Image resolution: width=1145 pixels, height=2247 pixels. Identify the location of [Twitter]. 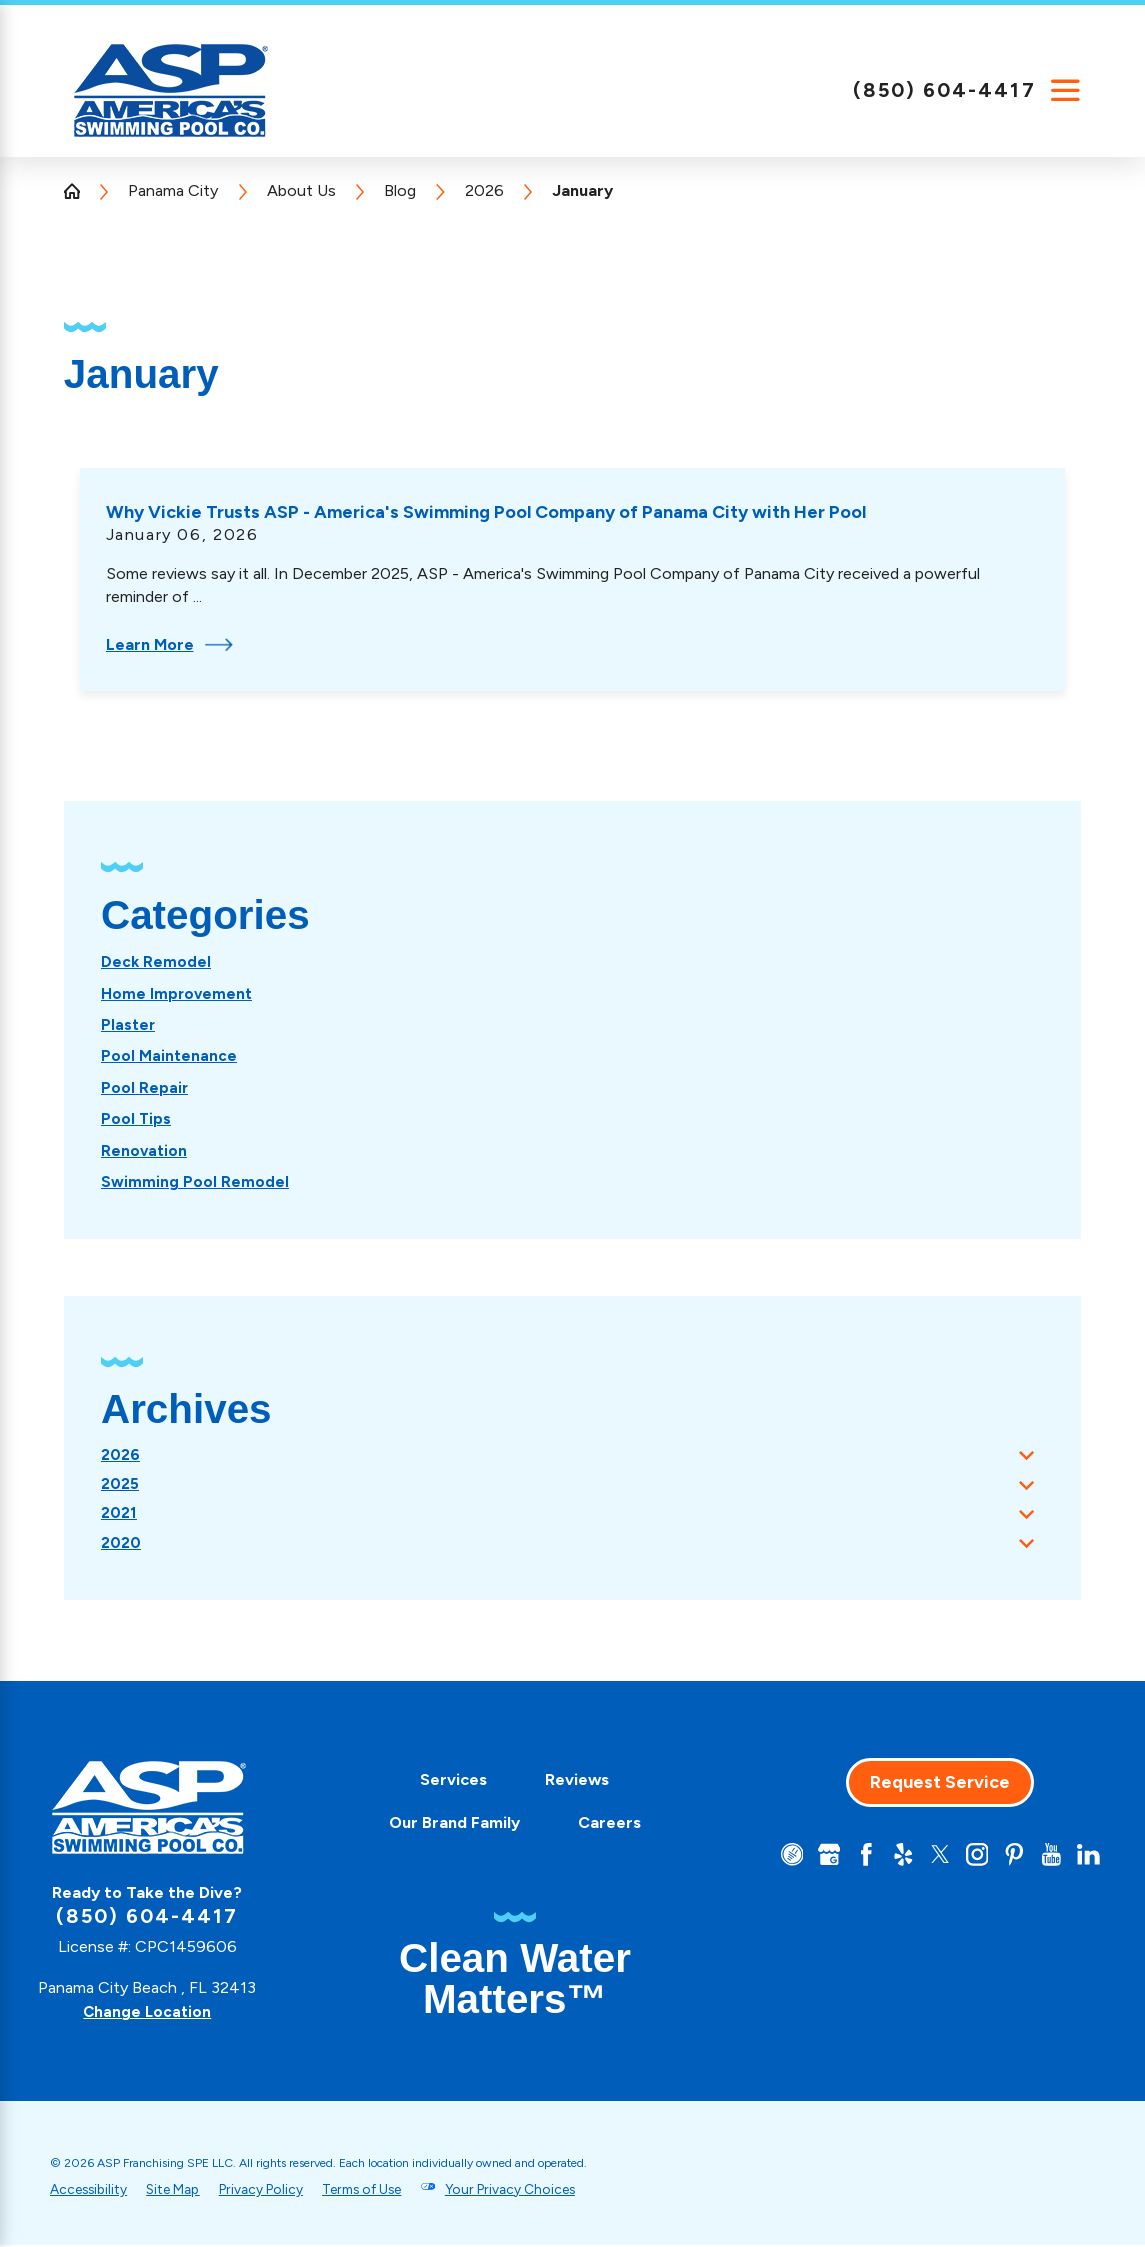
(933, 1857).